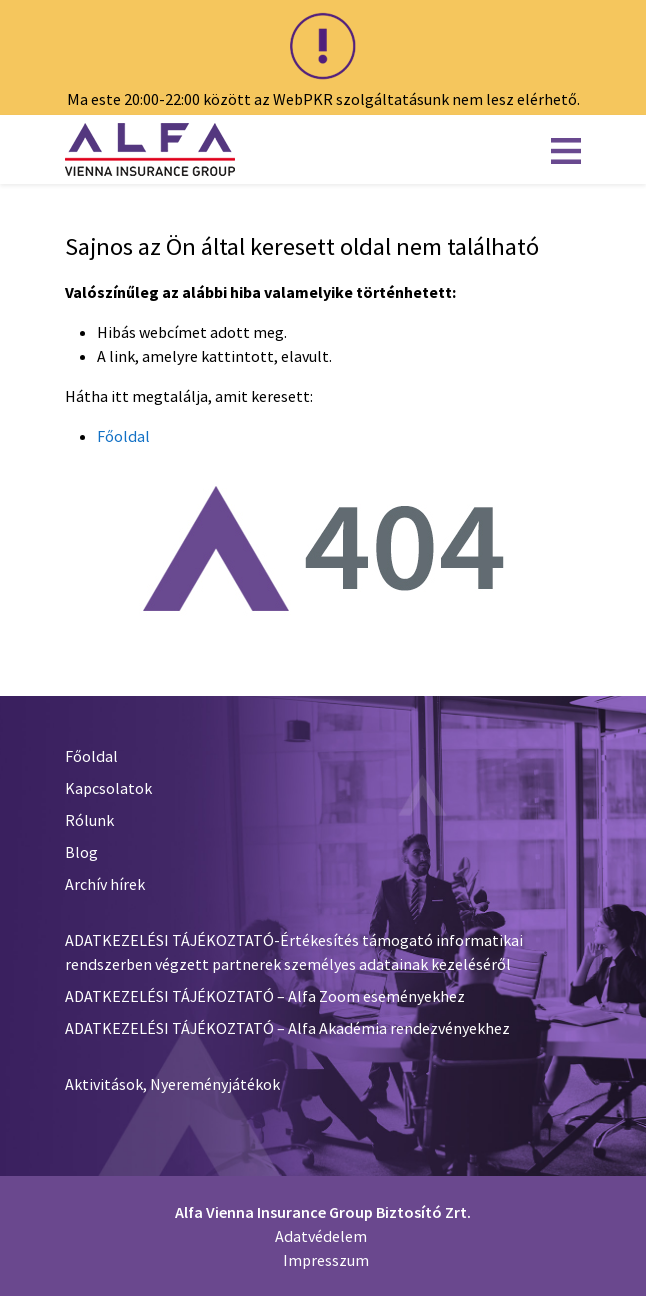 This screenshot has width=646, height=1296. I want to click on Blog, so click(81, 852).